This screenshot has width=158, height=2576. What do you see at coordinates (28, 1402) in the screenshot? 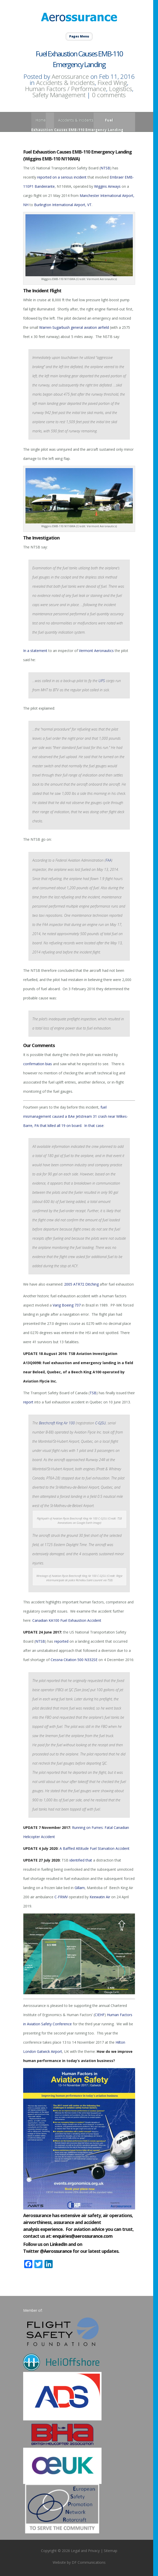
I see `report` at bounding box center [28, 1402].